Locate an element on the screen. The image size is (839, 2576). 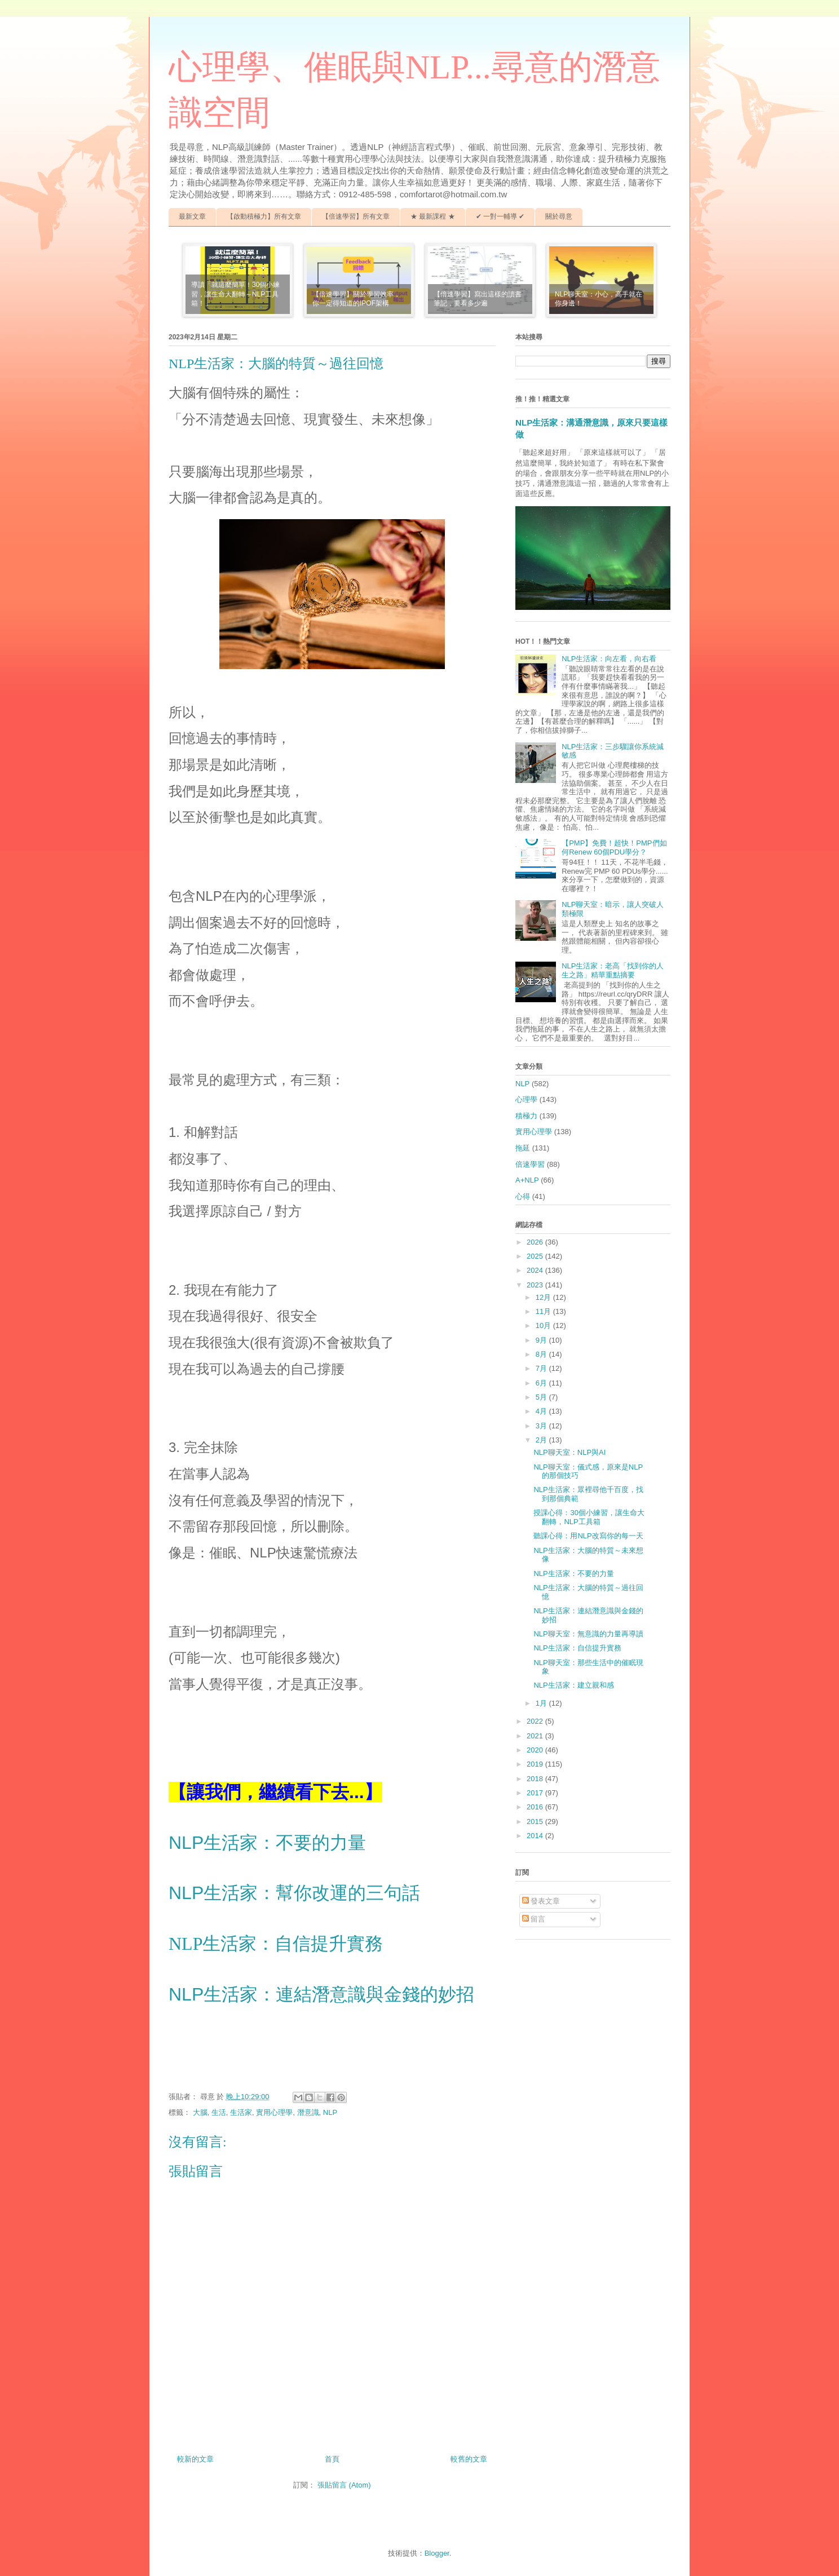
拖延 is located at coordinates (522, 1148).